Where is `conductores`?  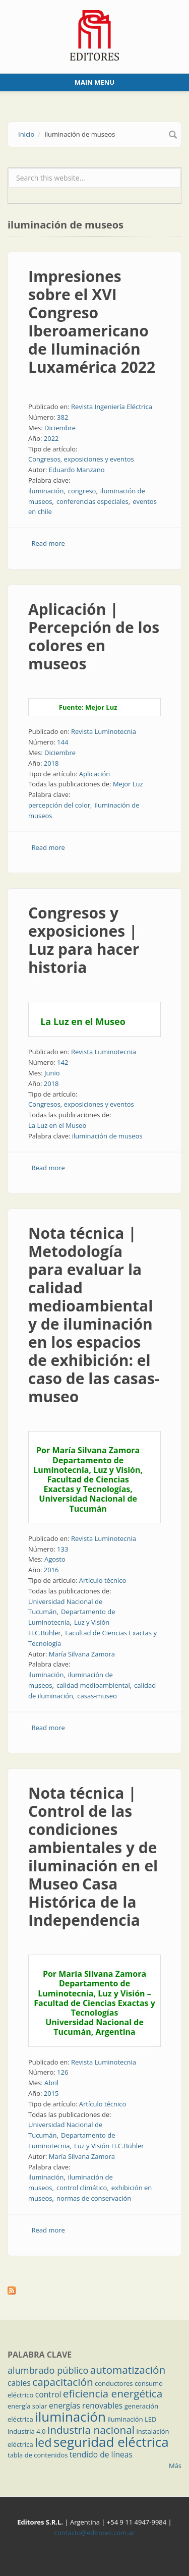 conductores is located at coordinates (114, 2383).